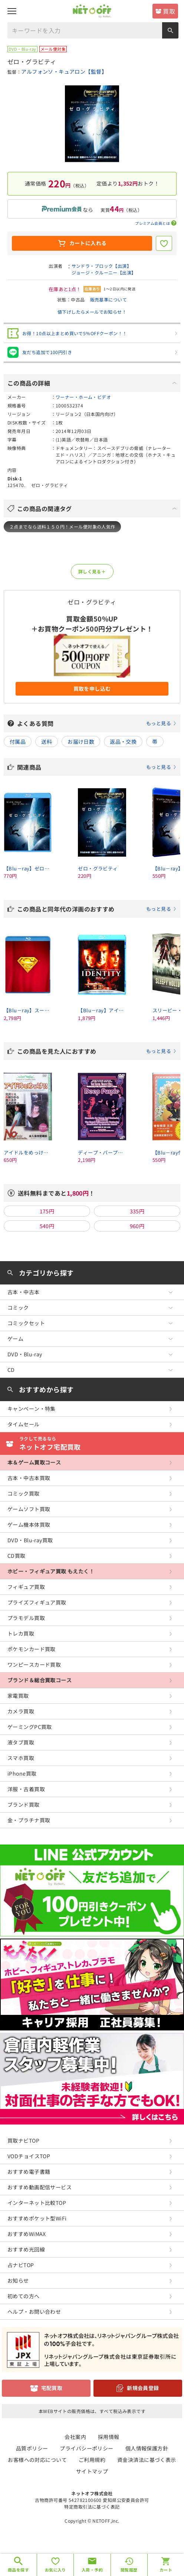  Describe the element at coordinates (166, 2570) in the screenshot. I see `カート` at that location.